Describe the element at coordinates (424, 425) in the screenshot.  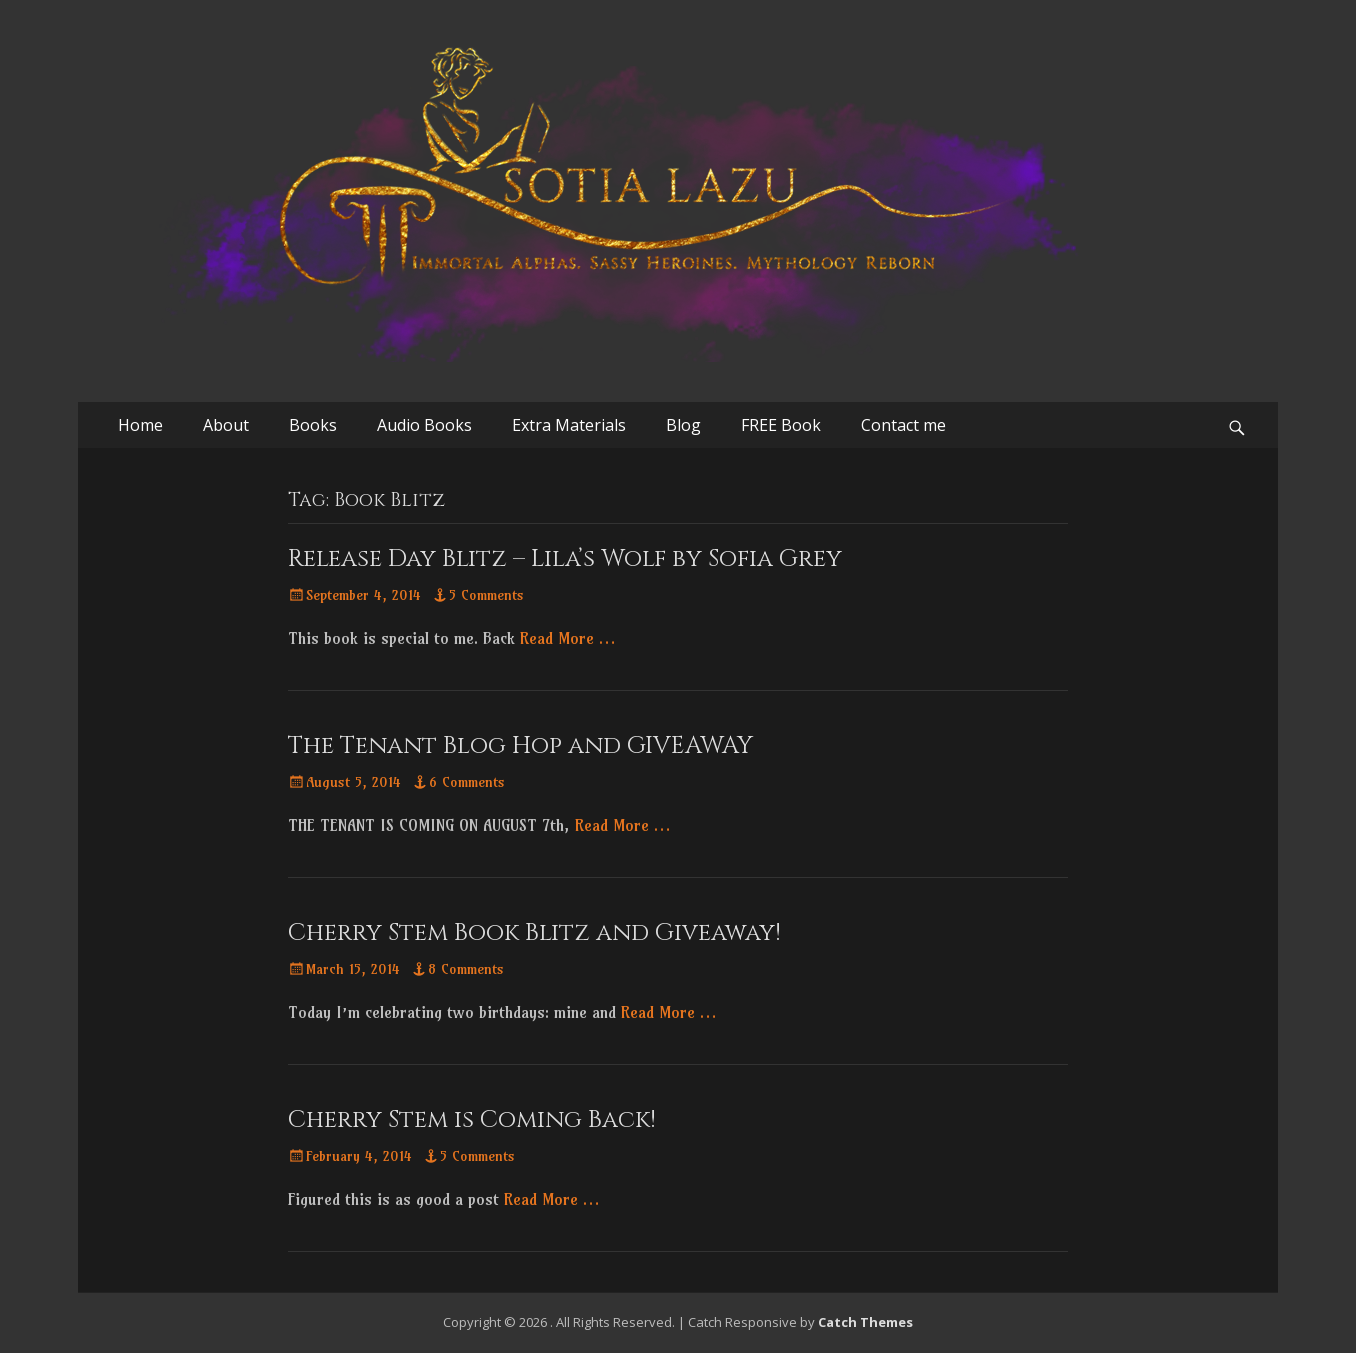
I see `Audio Books` at that location.